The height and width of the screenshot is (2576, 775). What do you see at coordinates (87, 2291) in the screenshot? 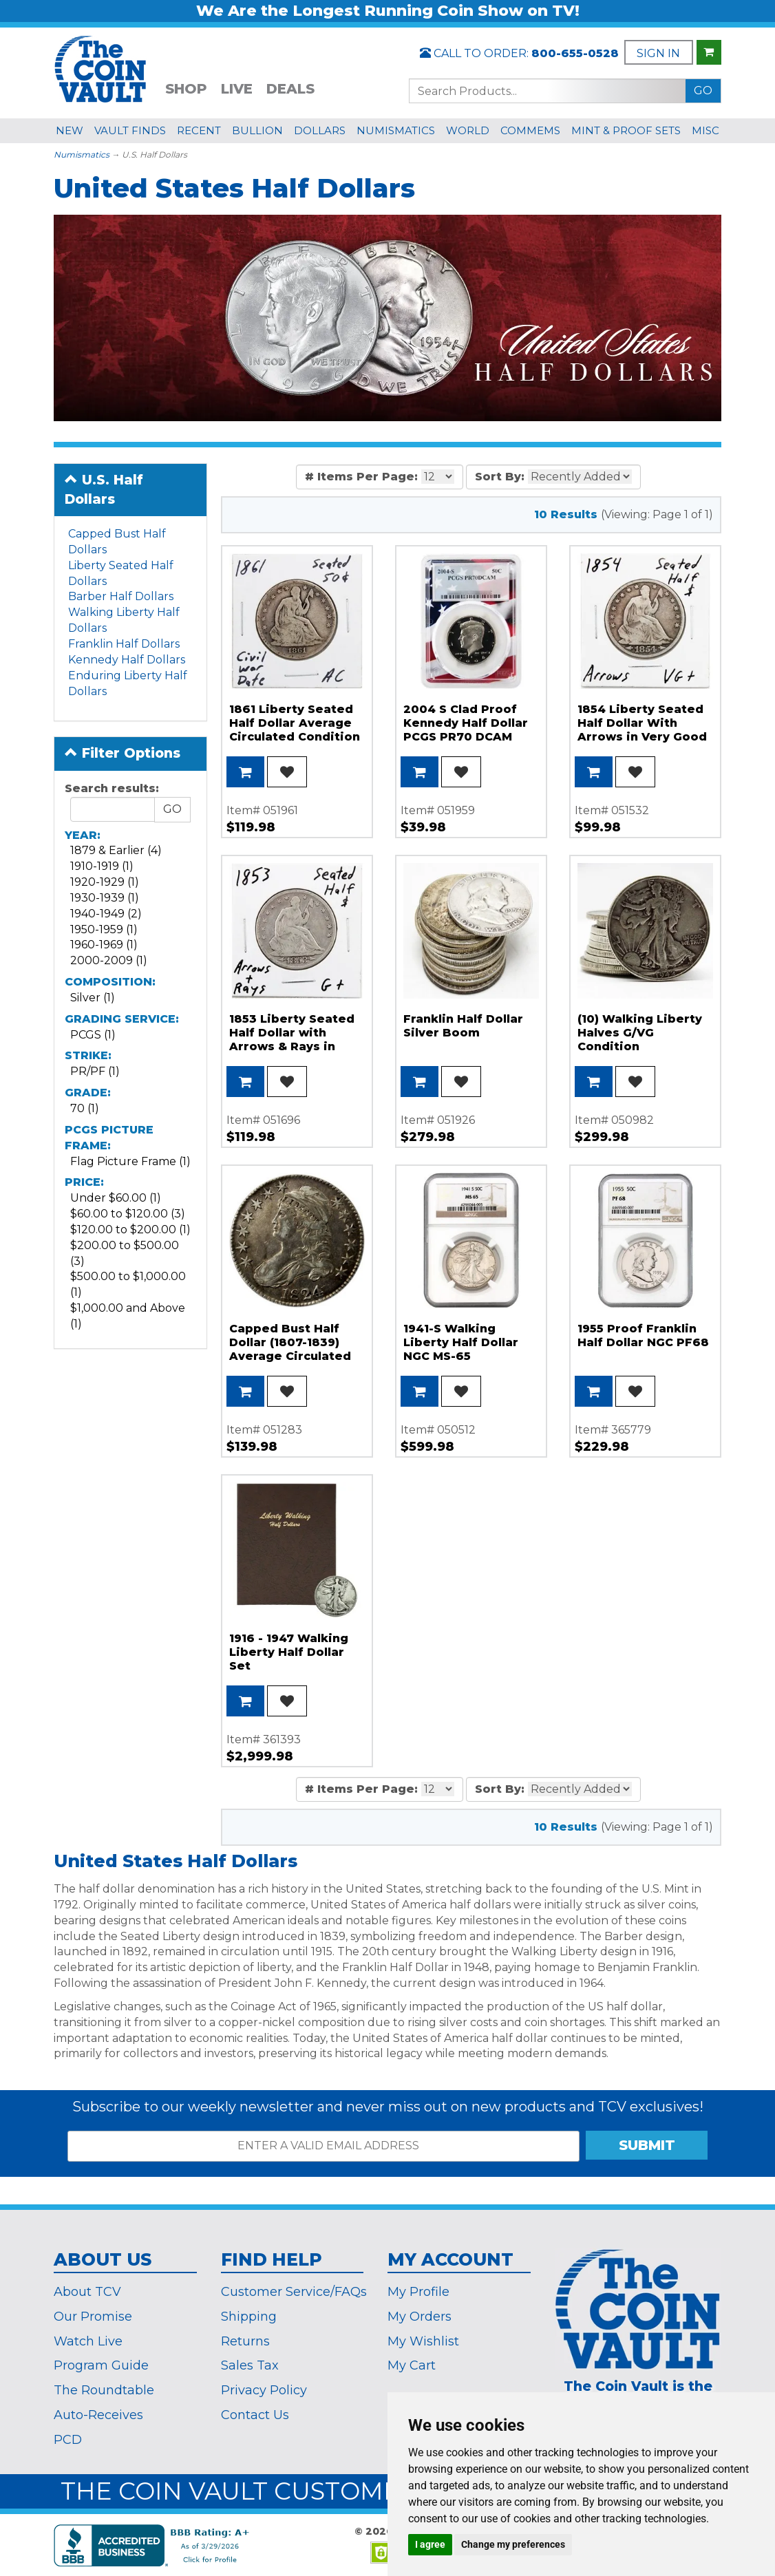
I see `About TCV` at bounding box center [87, 2291].